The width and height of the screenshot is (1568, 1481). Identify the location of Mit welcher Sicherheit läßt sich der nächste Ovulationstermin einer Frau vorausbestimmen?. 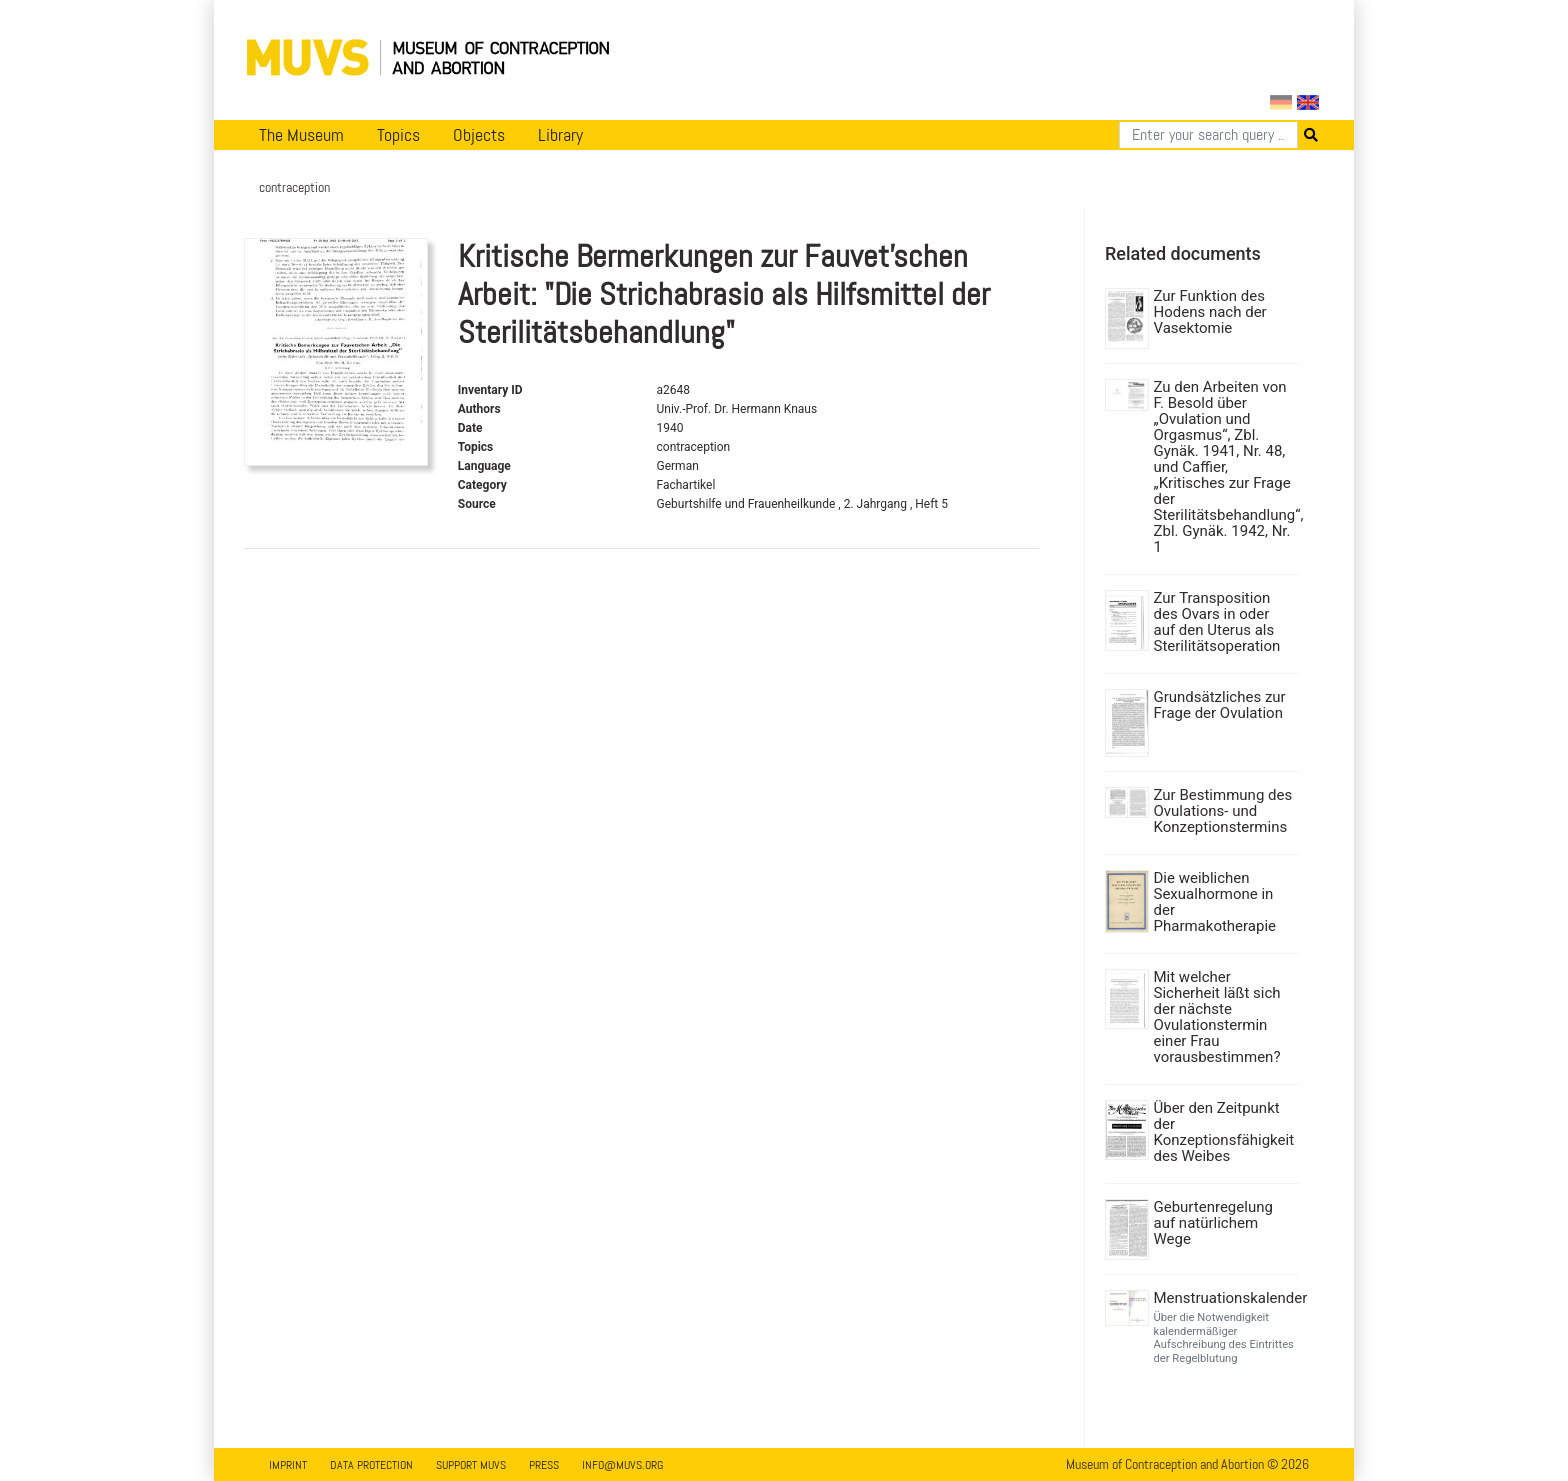
(1217, 1017).